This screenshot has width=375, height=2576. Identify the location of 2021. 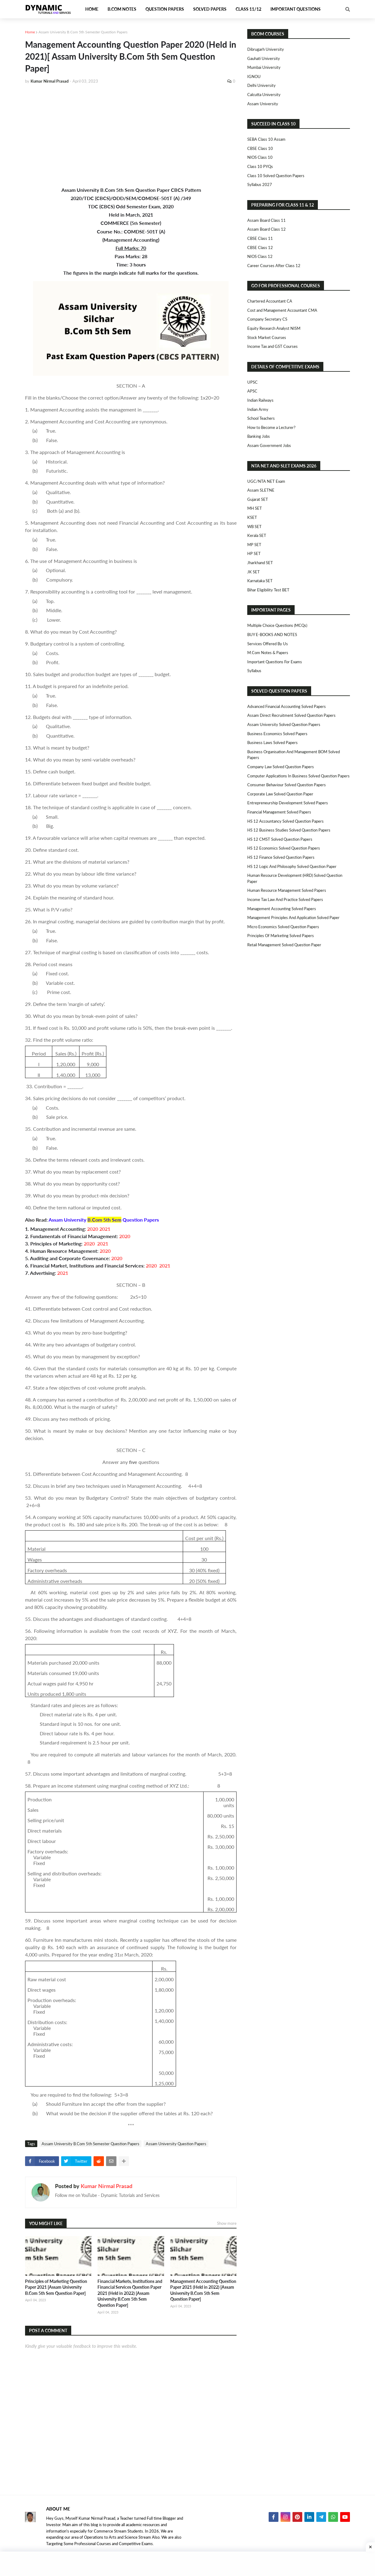
(104, 1229).